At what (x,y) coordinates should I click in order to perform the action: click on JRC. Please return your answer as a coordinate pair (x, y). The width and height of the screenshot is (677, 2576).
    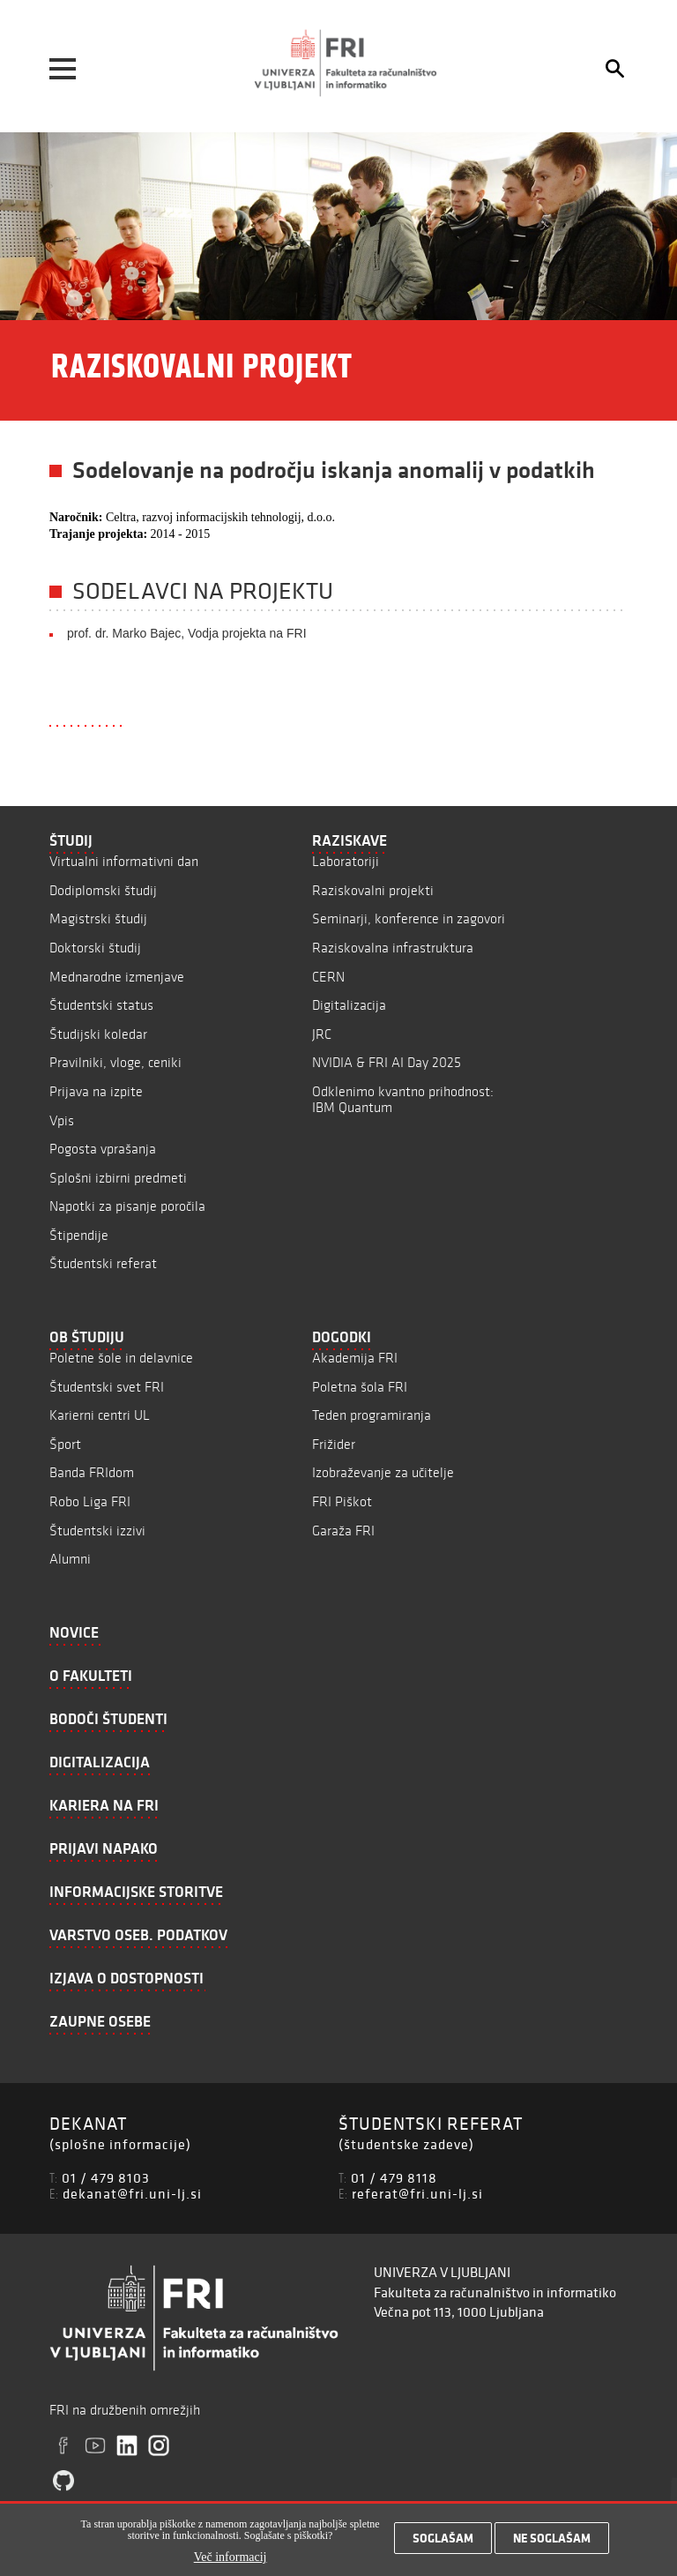
    Looking at the image, I should click on (321, 1034).